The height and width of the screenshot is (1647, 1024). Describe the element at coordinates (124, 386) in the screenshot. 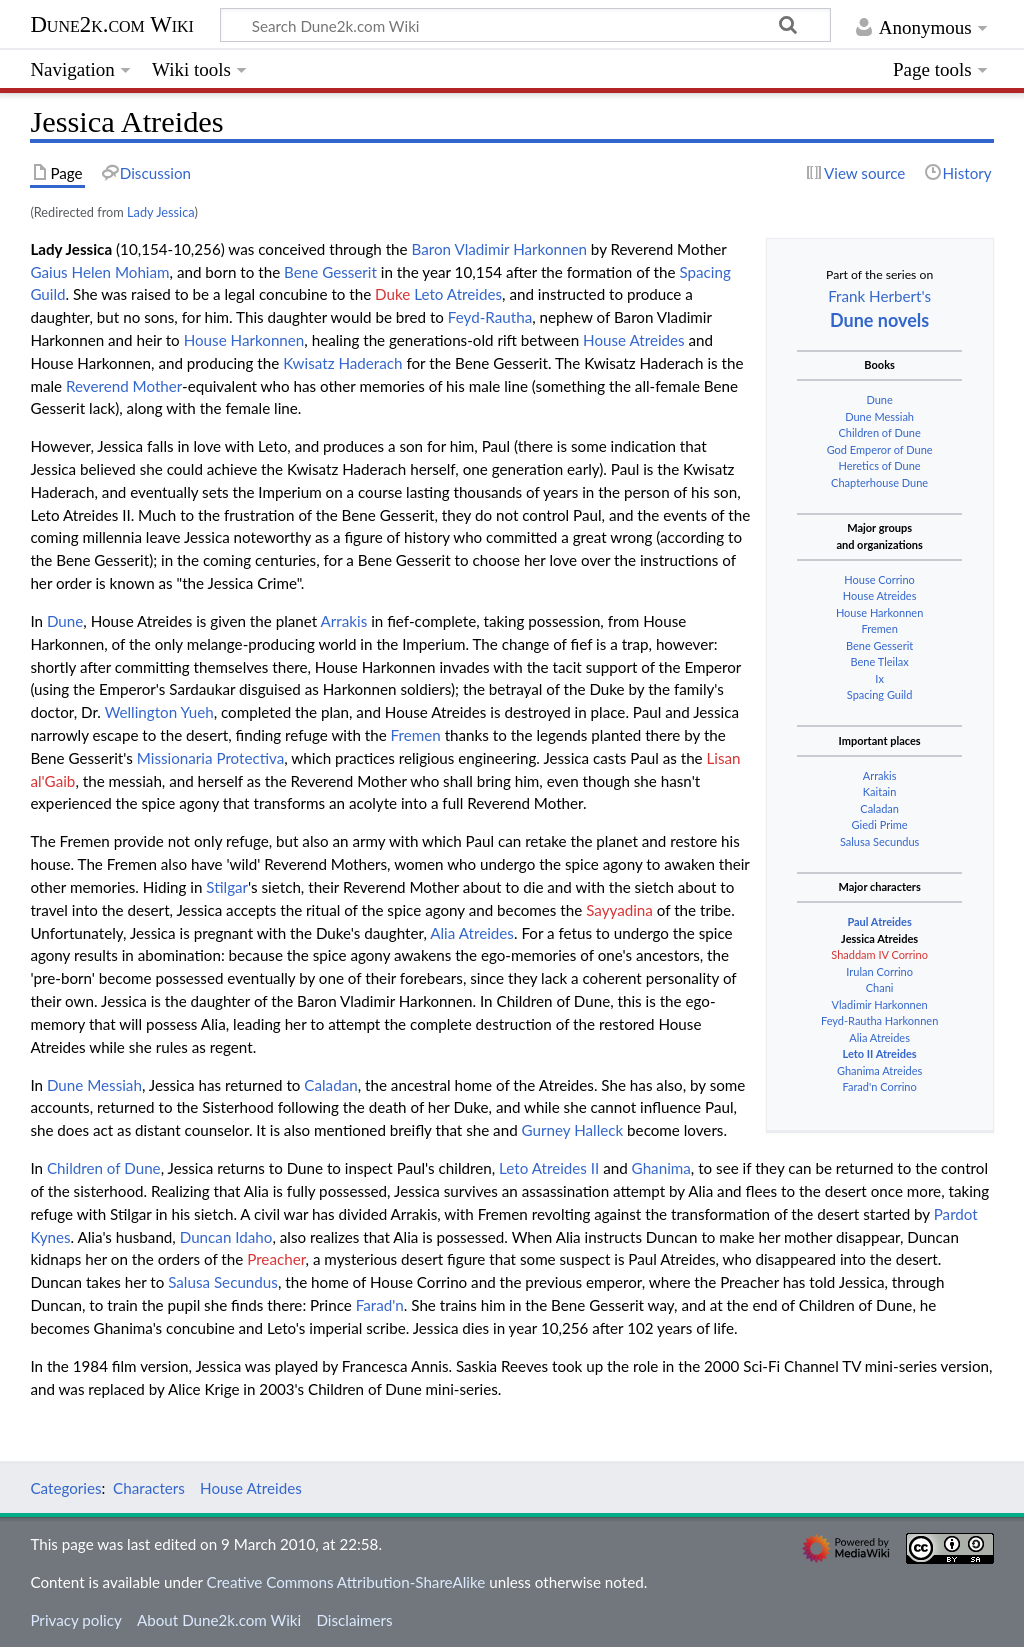

I see `Reverend Mother` at that location.